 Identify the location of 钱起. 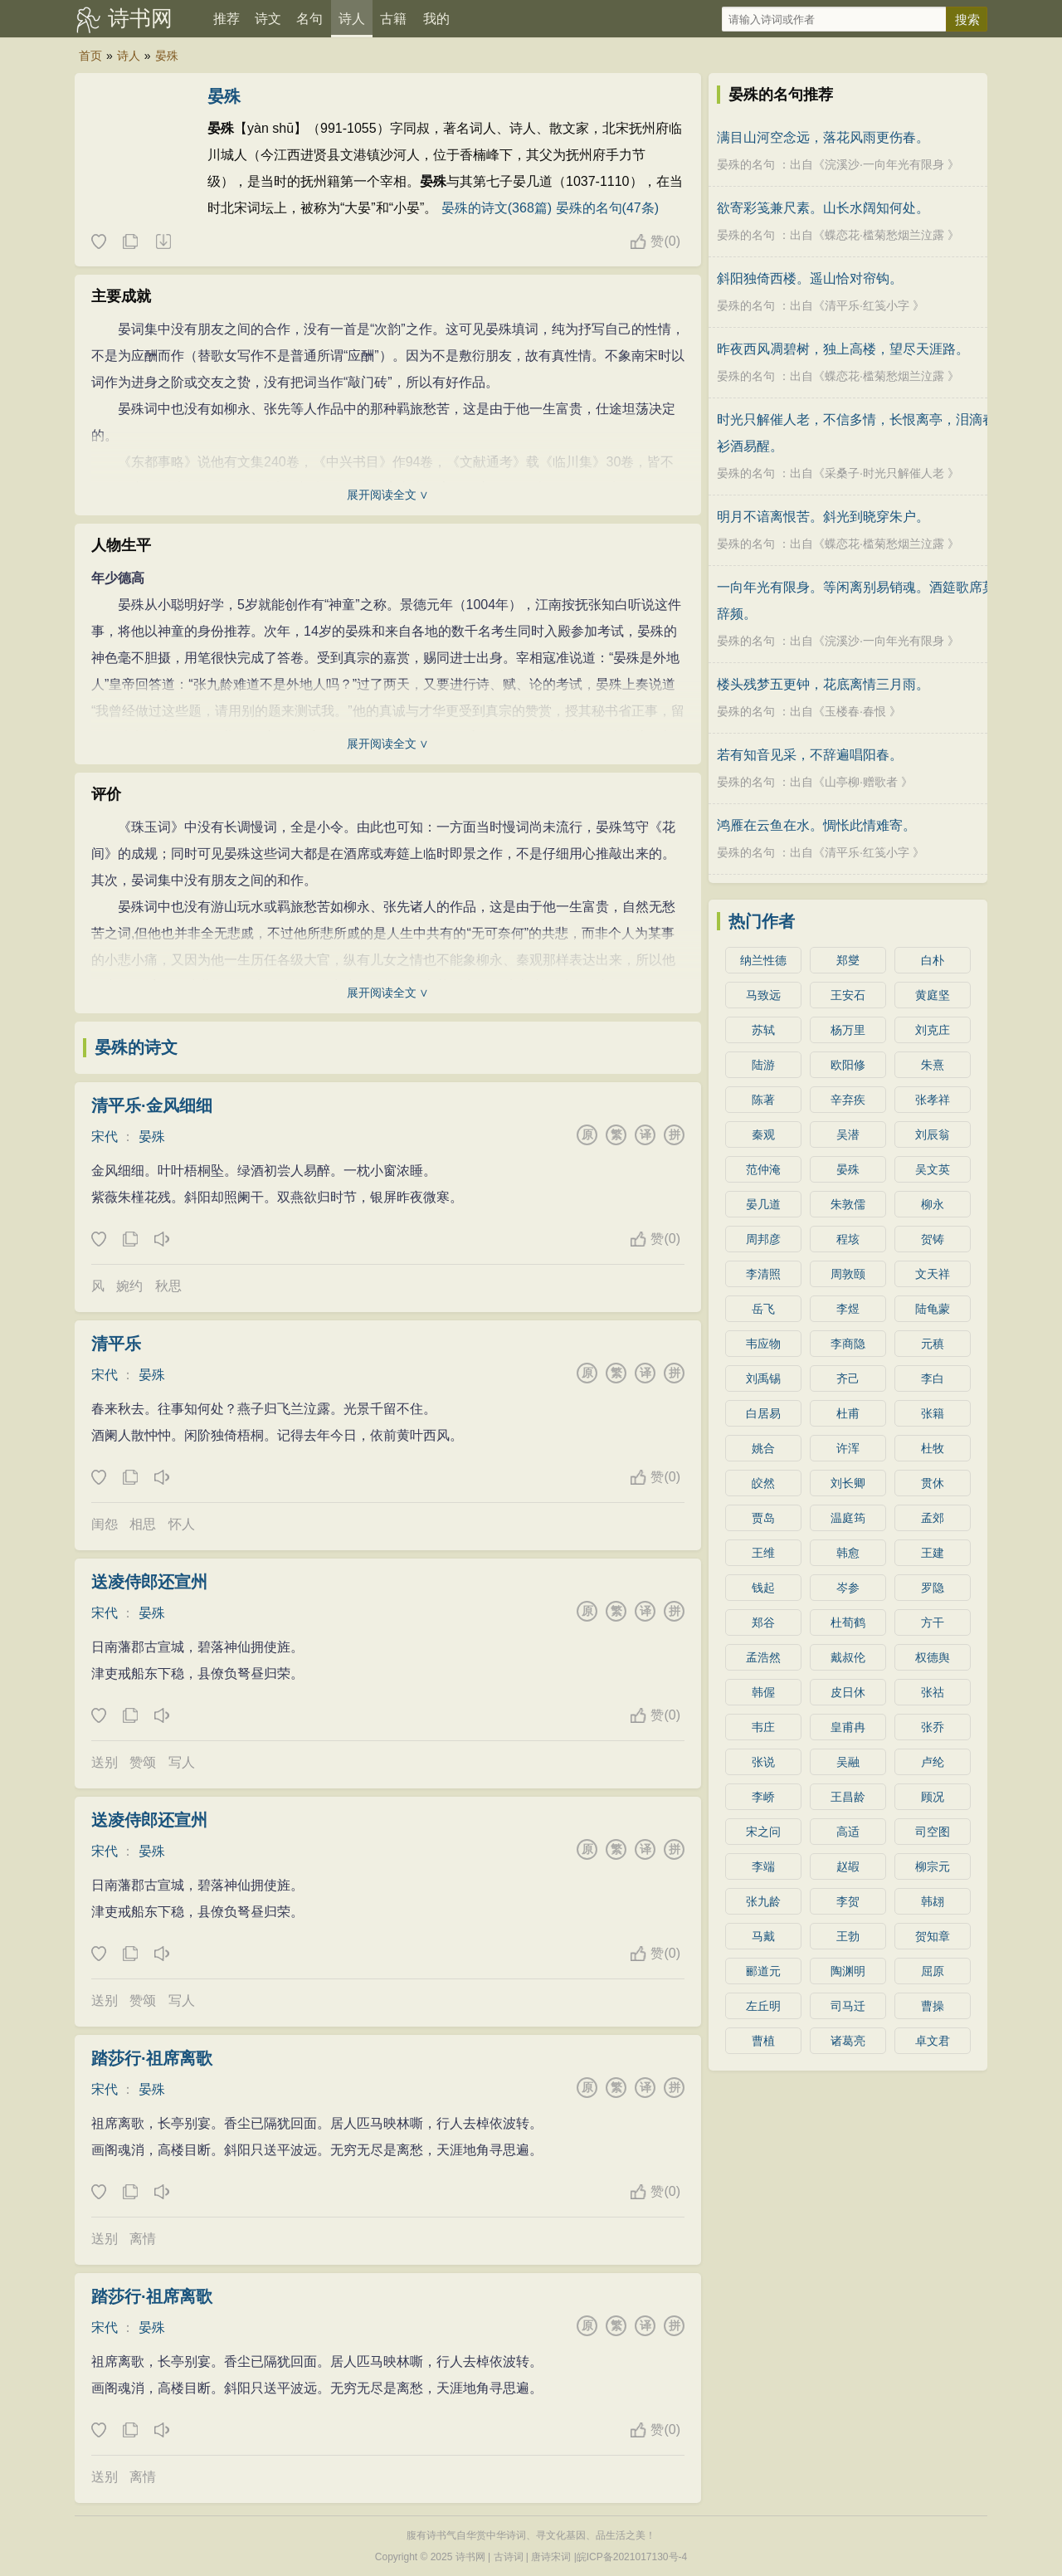
(763, 1587).